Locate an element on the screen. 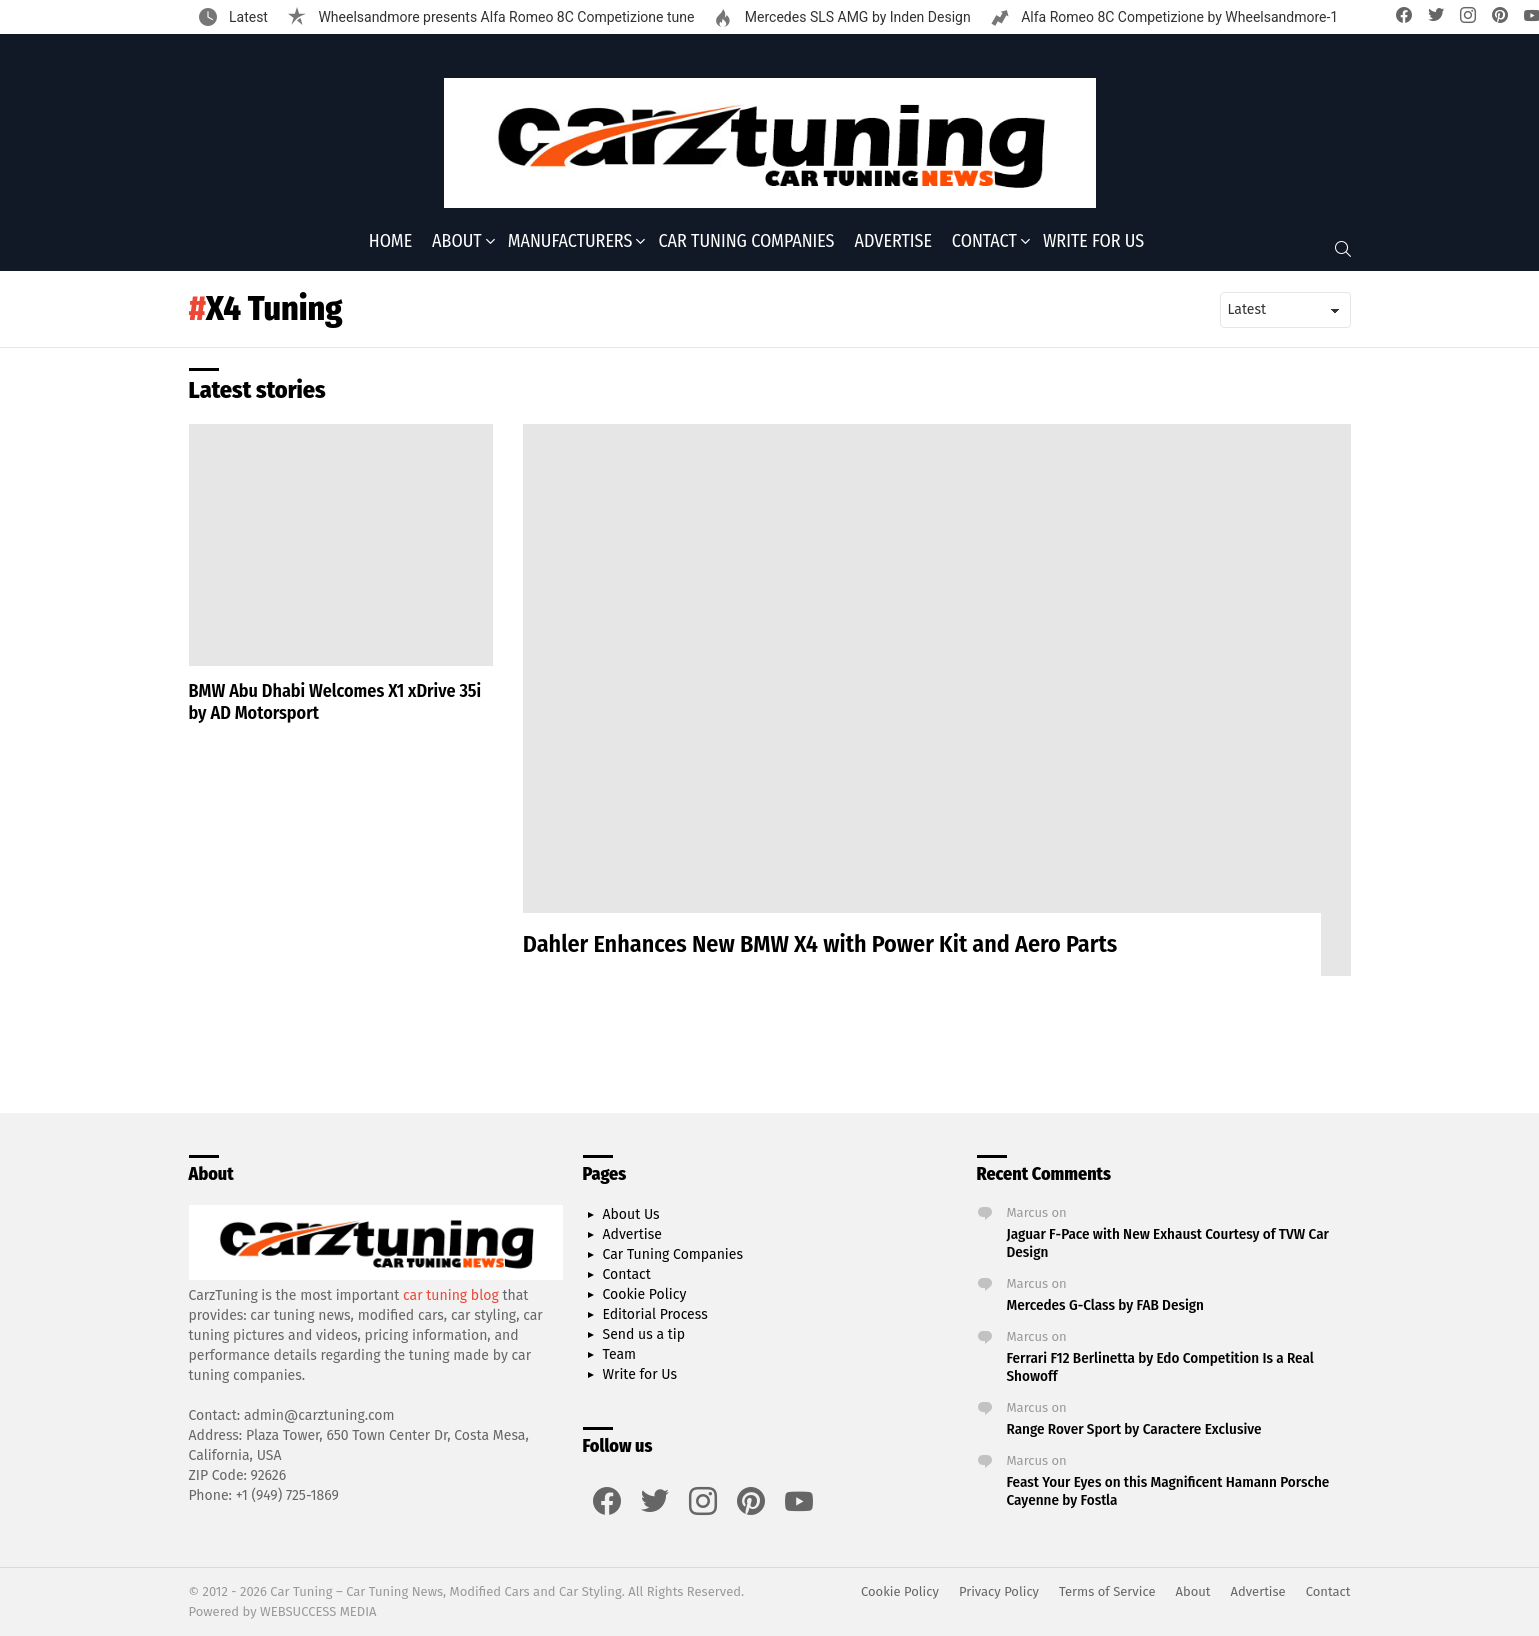 This screenshot has width=1539, height=1636. Privacy Policy is located at coordinates (999, 1591).